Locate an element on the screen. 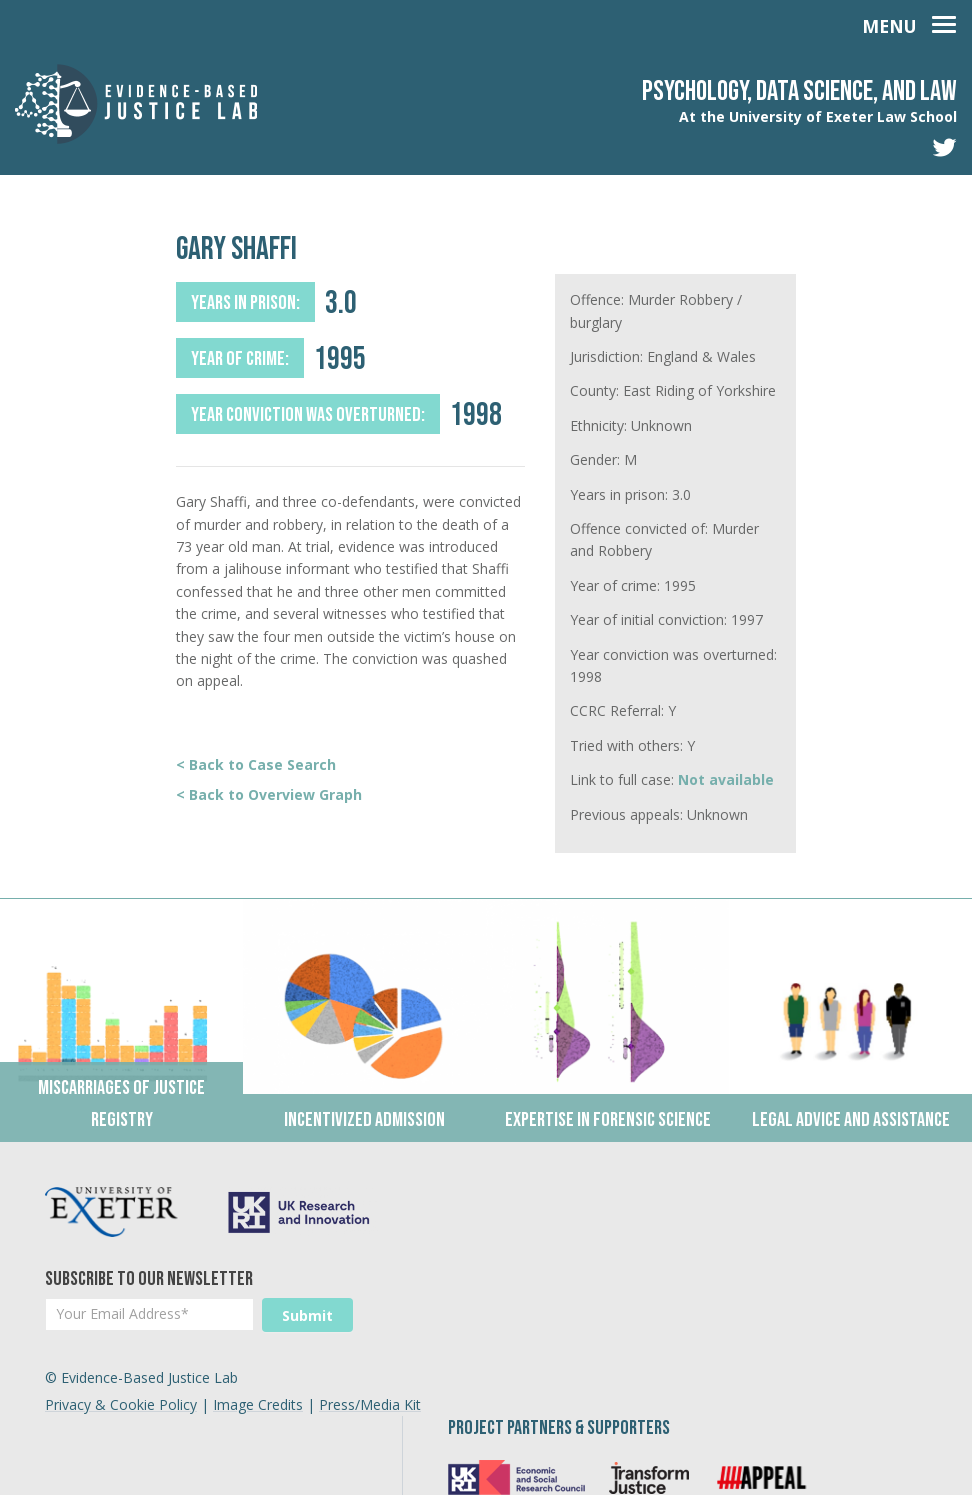  Not available is located at coordinates (726, 779).